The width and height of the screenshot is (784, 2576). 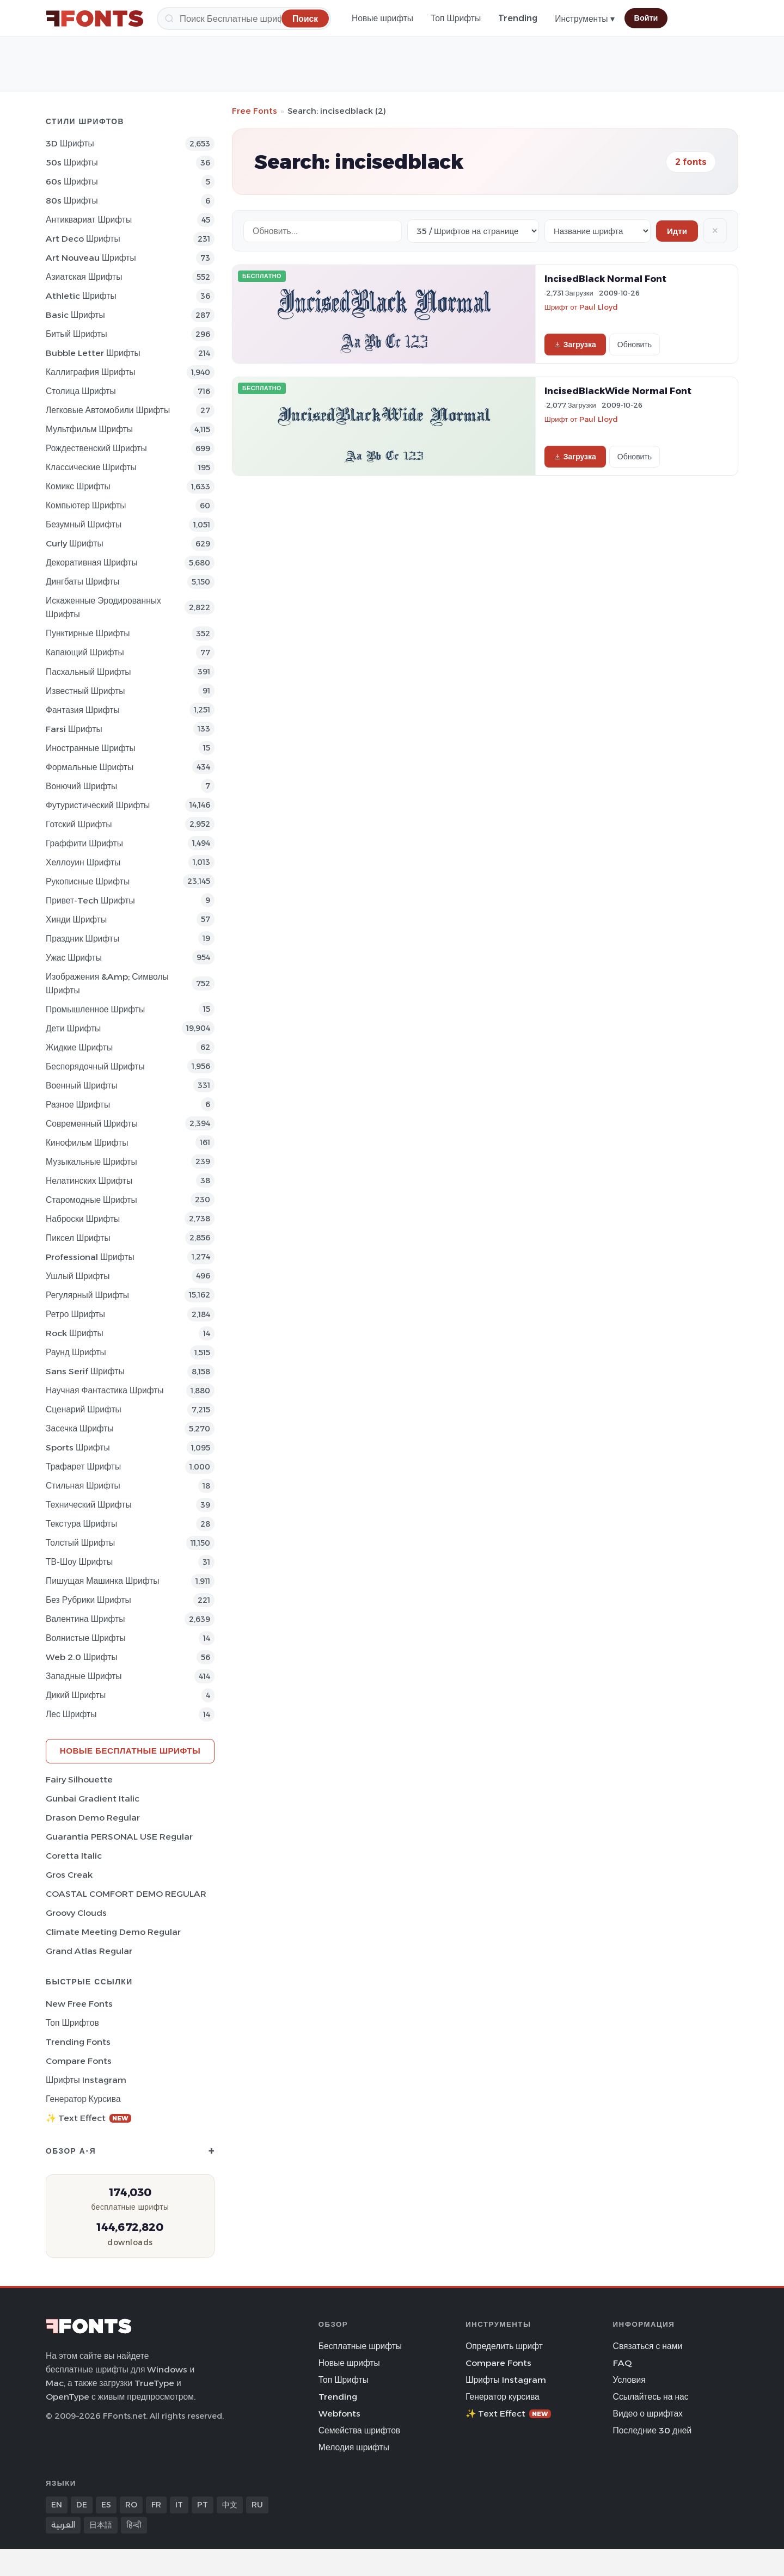 What do you see at coordinates (91, 372) in the screenshot?
I see `Каллиграфия Шрифты` at bounding box center [91, 372].